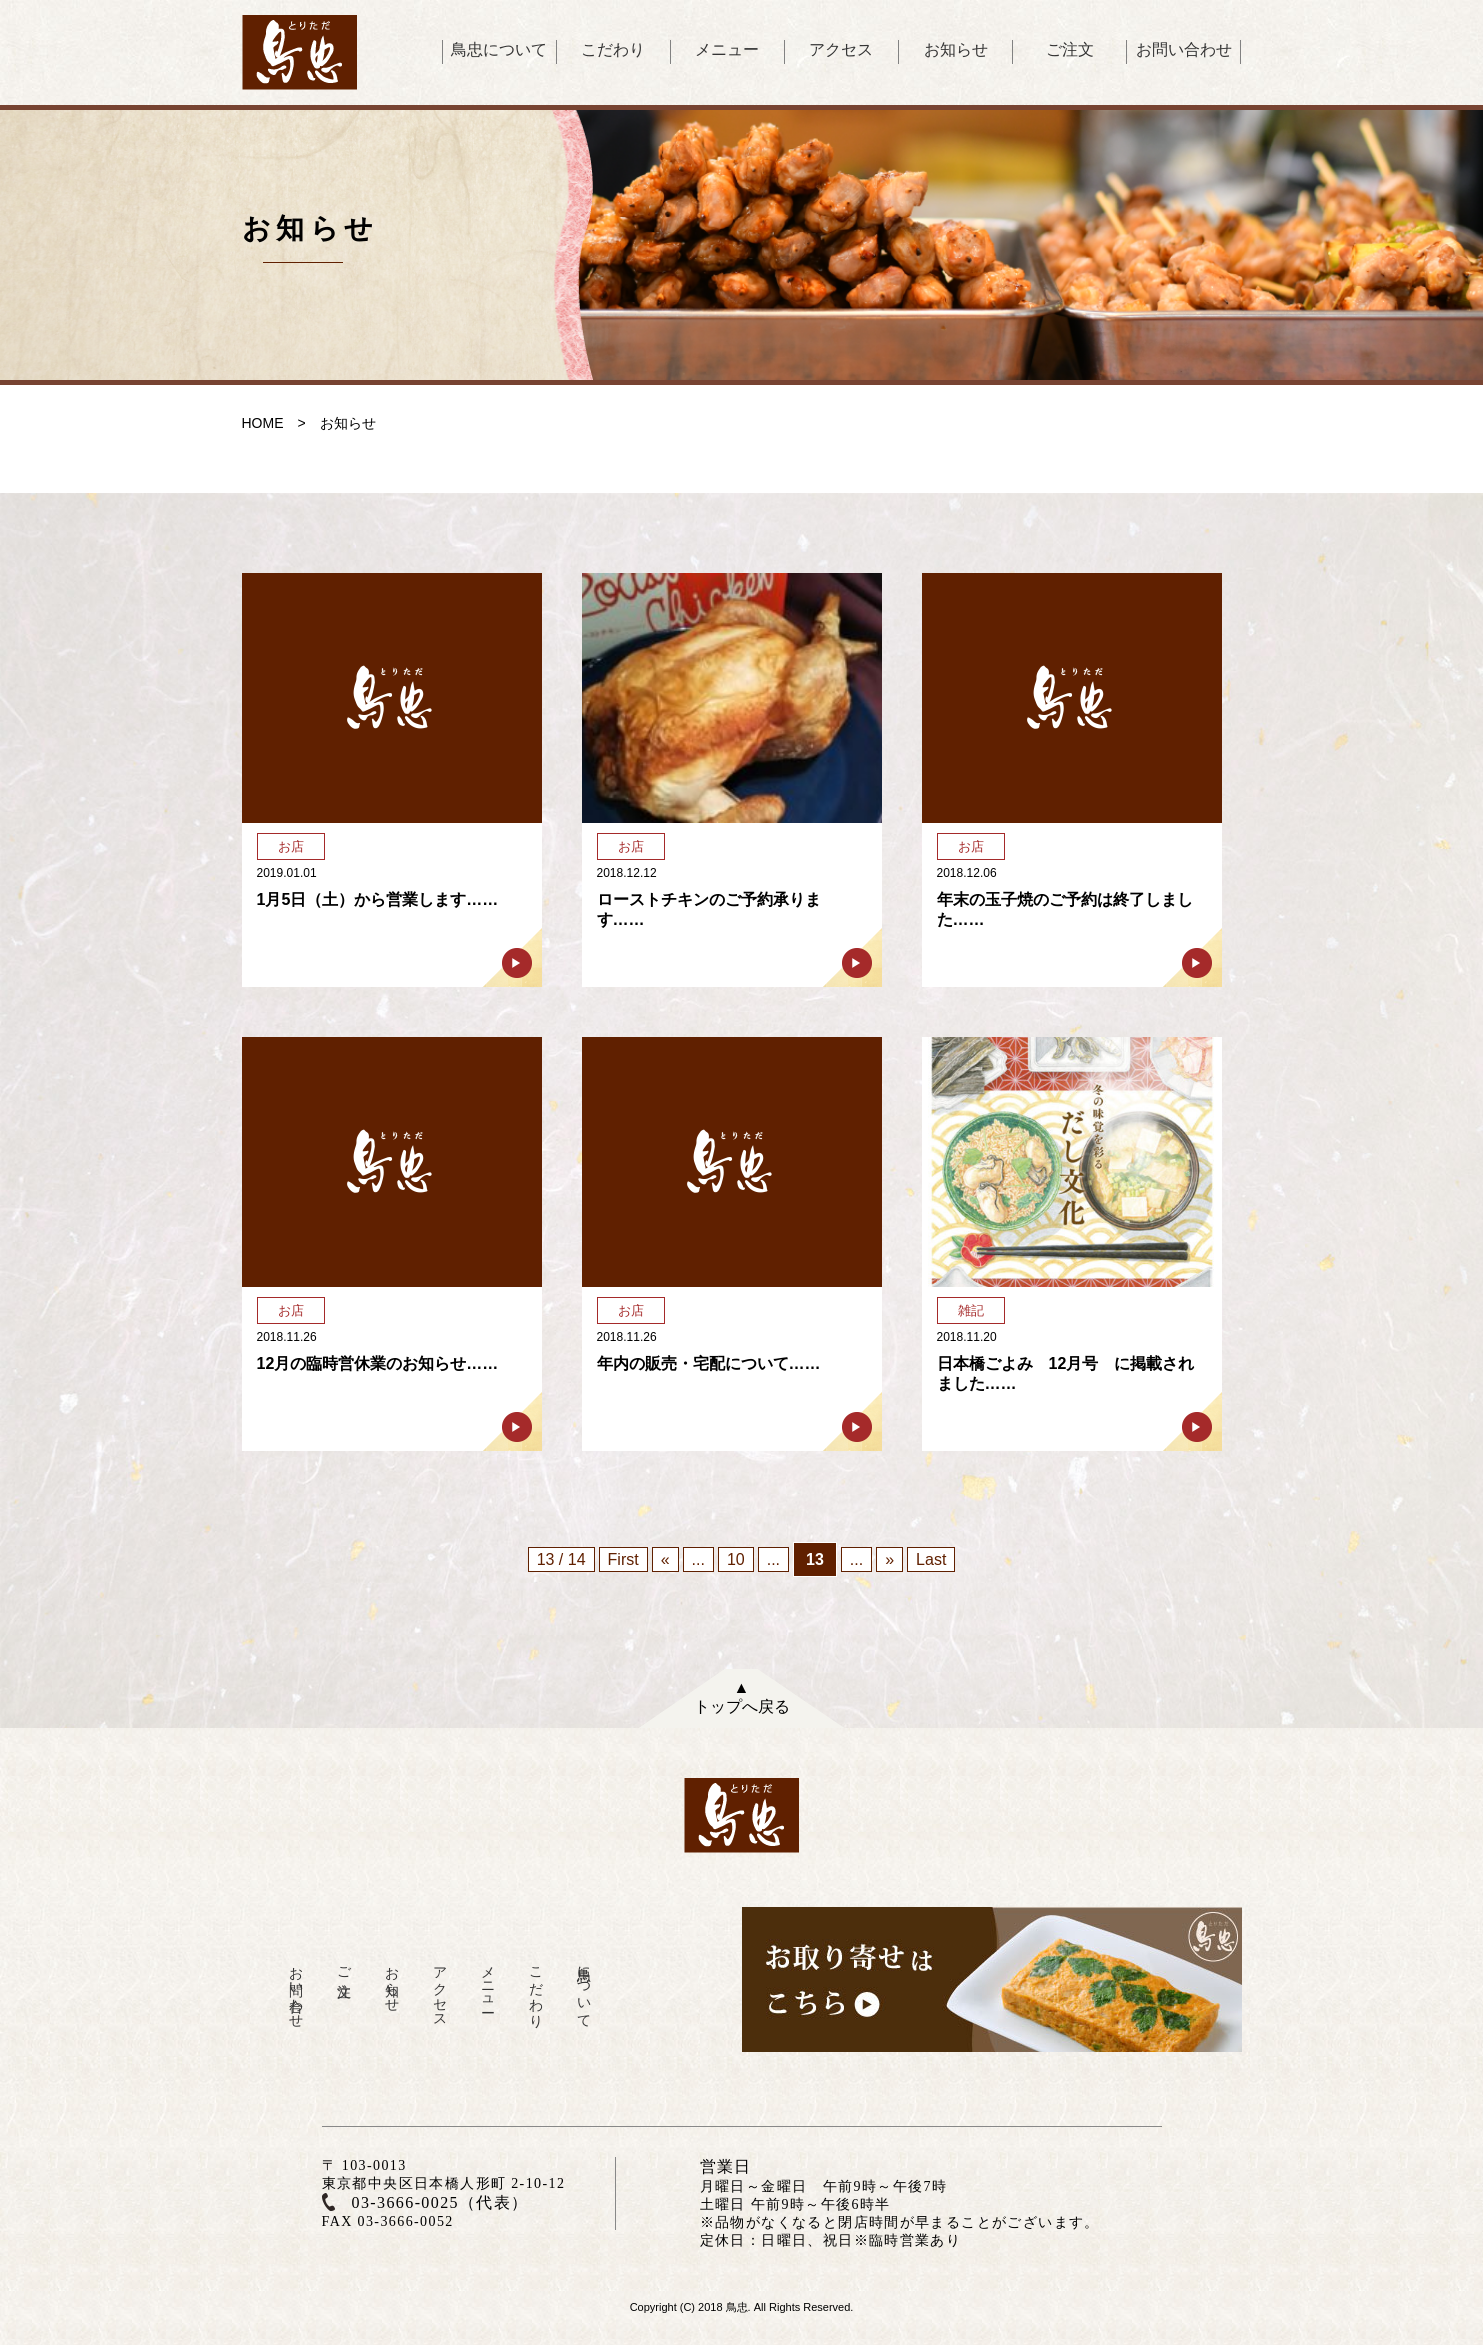 Image resolution: width=1483 pixels, height=2345 pixels. Describe the element at coordinates (623, 1559) in the screenshot. I see `First` at that location.